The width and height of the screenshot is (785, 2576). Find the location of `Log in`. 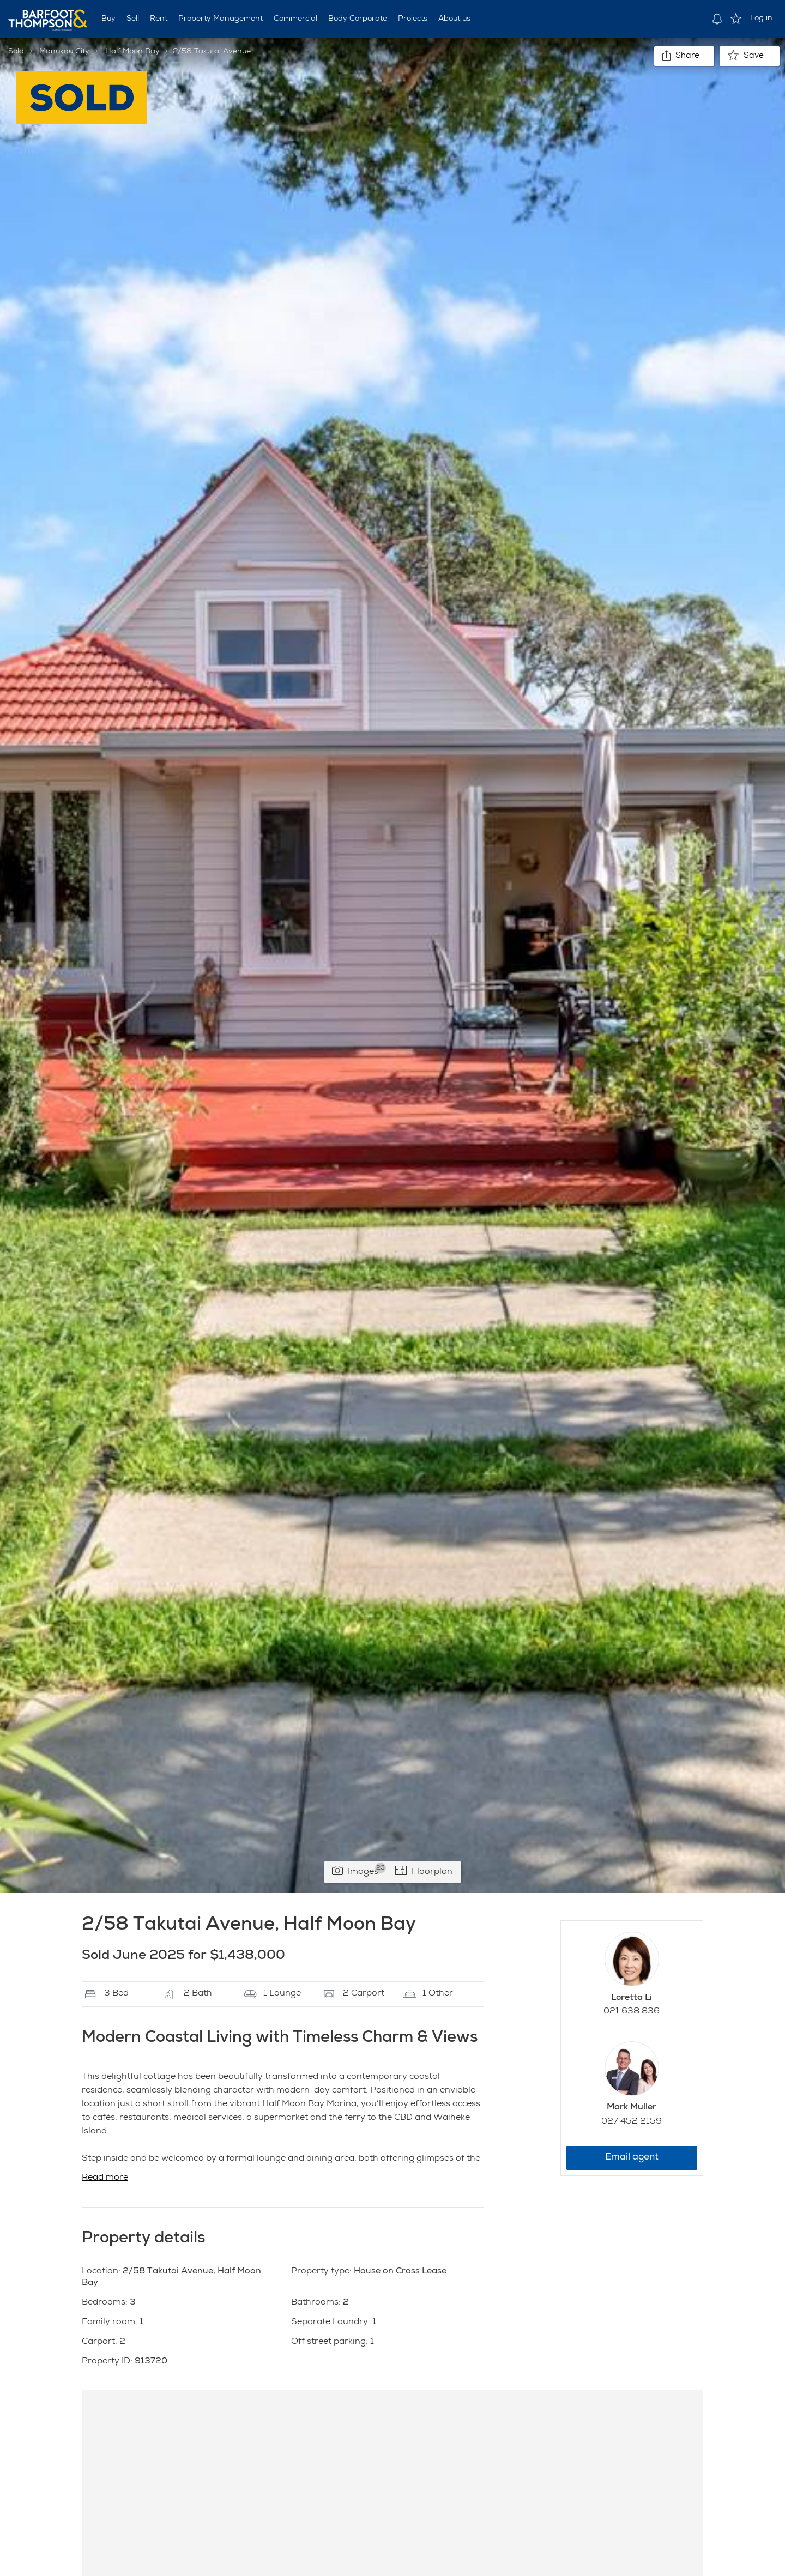

Log in is located at coordinates (761, 18).